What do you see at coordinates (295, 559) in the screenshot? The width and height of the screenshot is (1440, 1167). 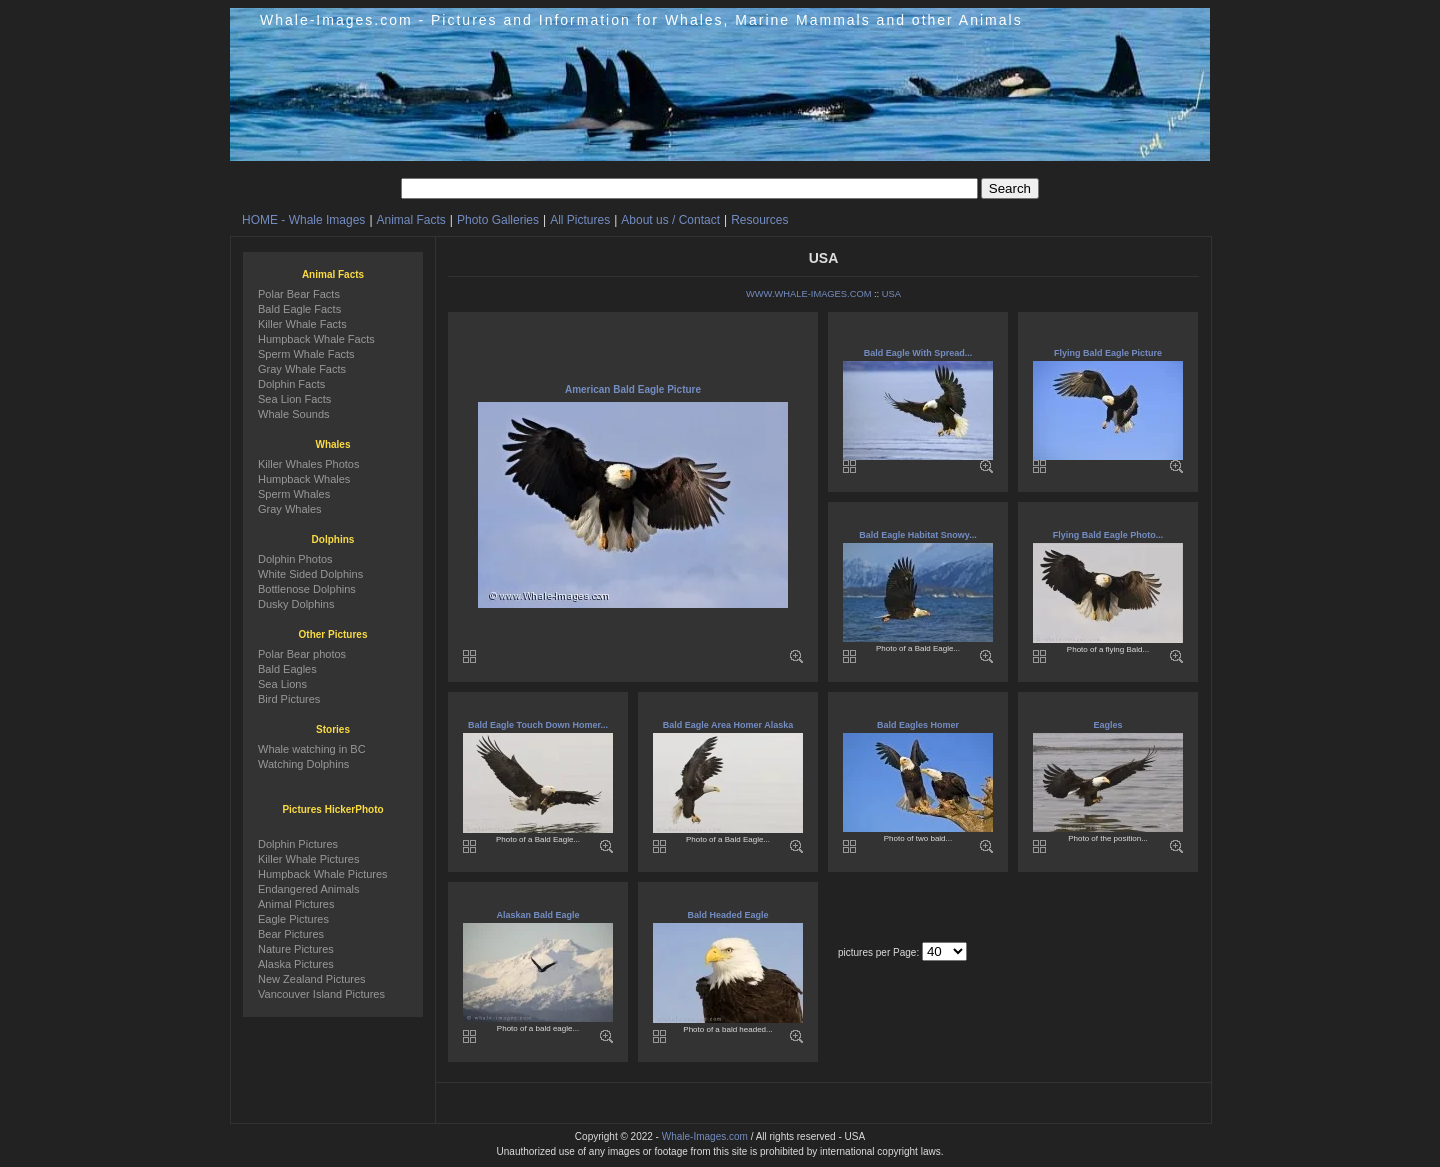 I see `Dolphin Photos` at bounding box center [295, 559].